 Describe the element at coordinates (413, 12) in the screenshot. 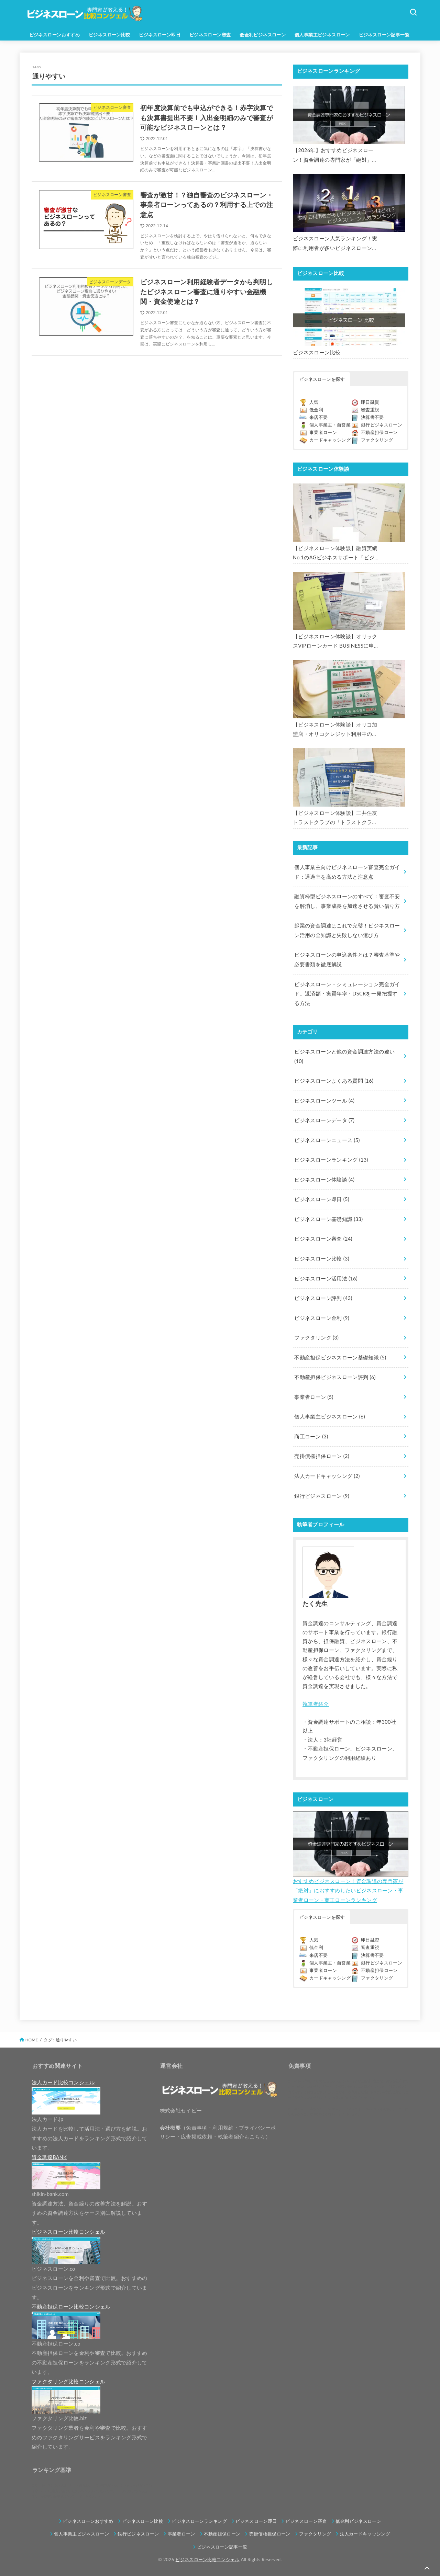

I see `[SEARCH]` at that location.